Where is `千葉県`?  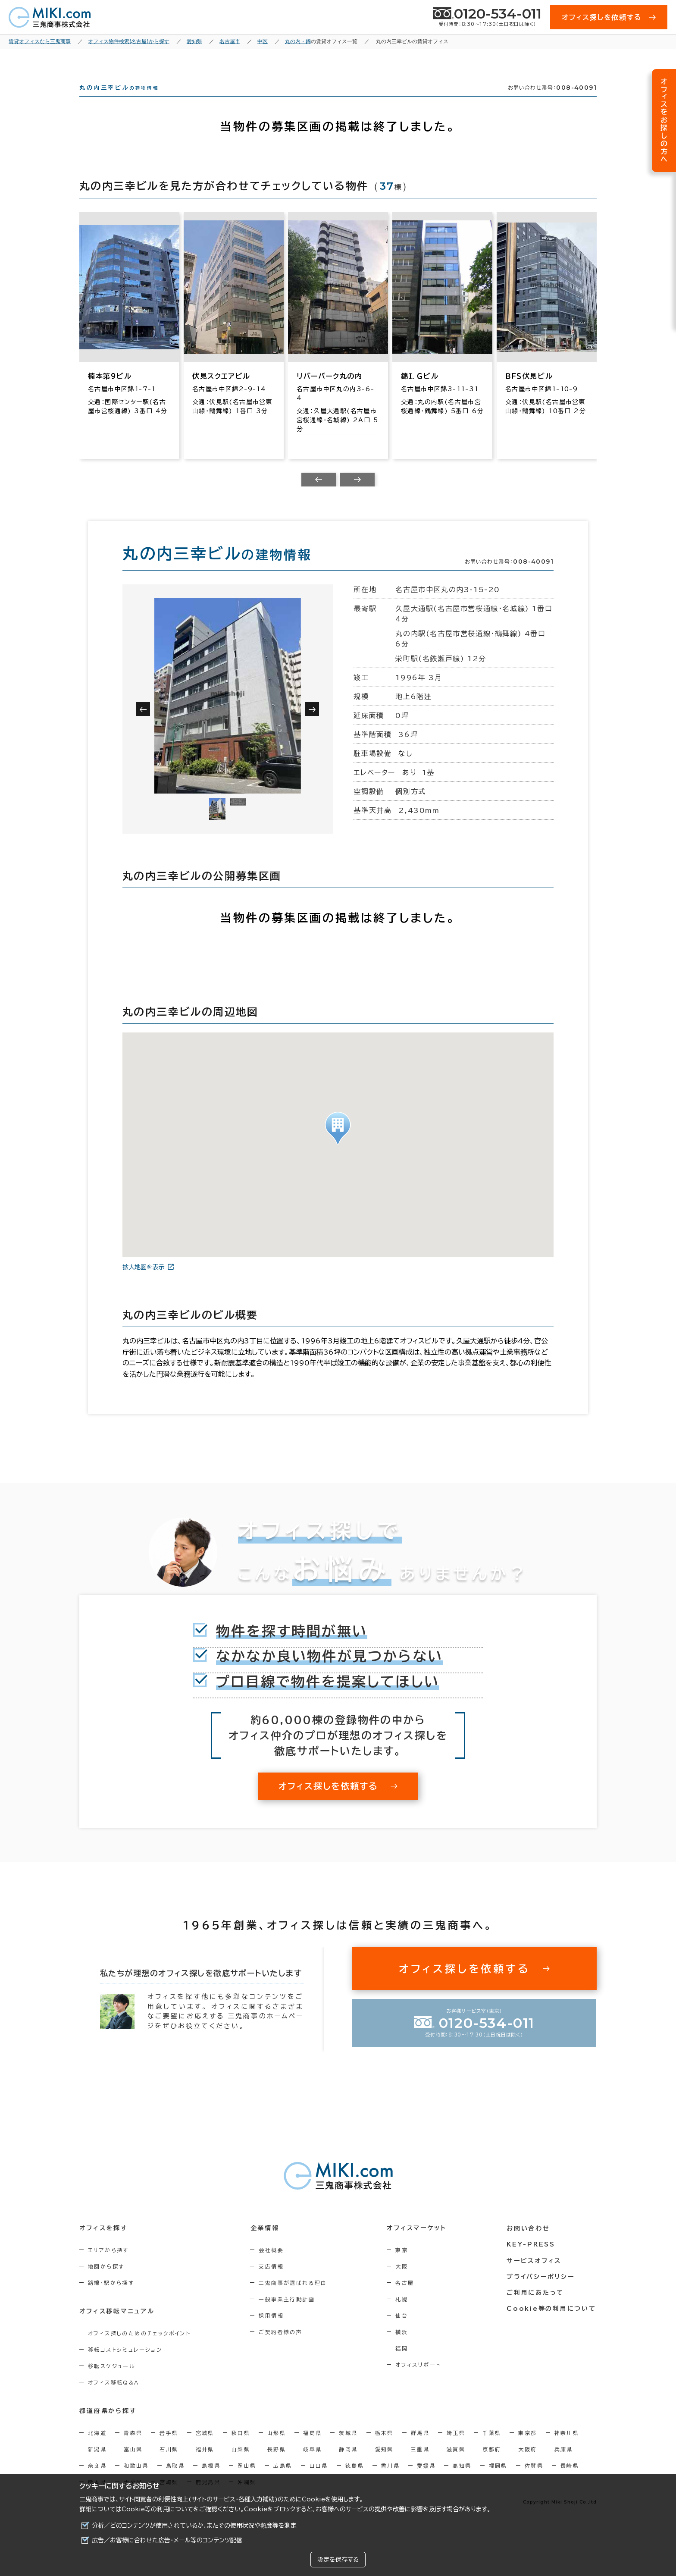
千葉県 is located at coordinates (491, 2448).